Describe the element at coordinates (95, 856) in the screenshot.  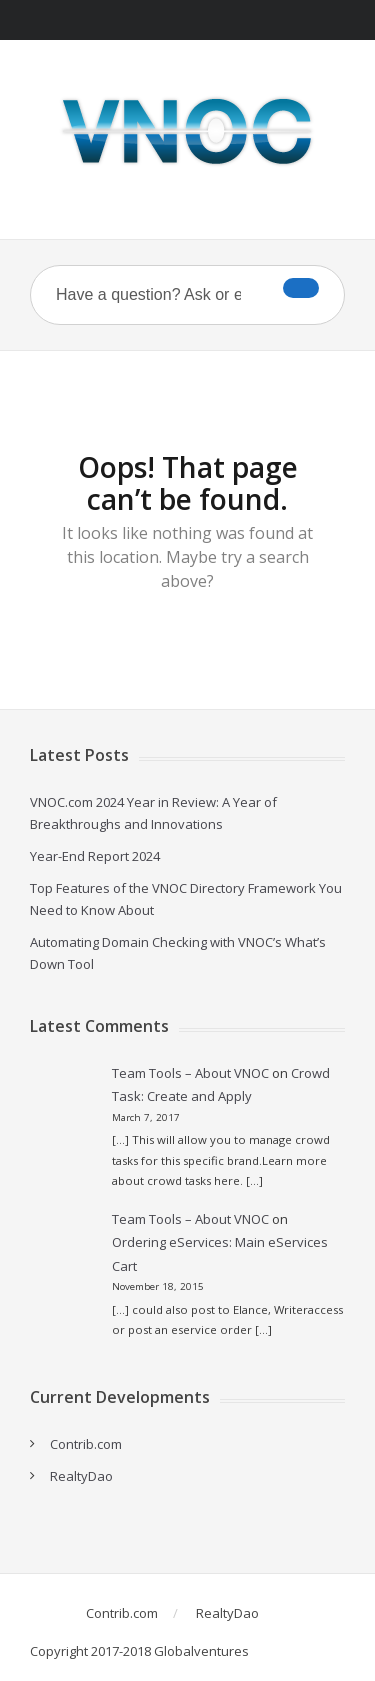
I see `Year-End Report 2024` at that location.